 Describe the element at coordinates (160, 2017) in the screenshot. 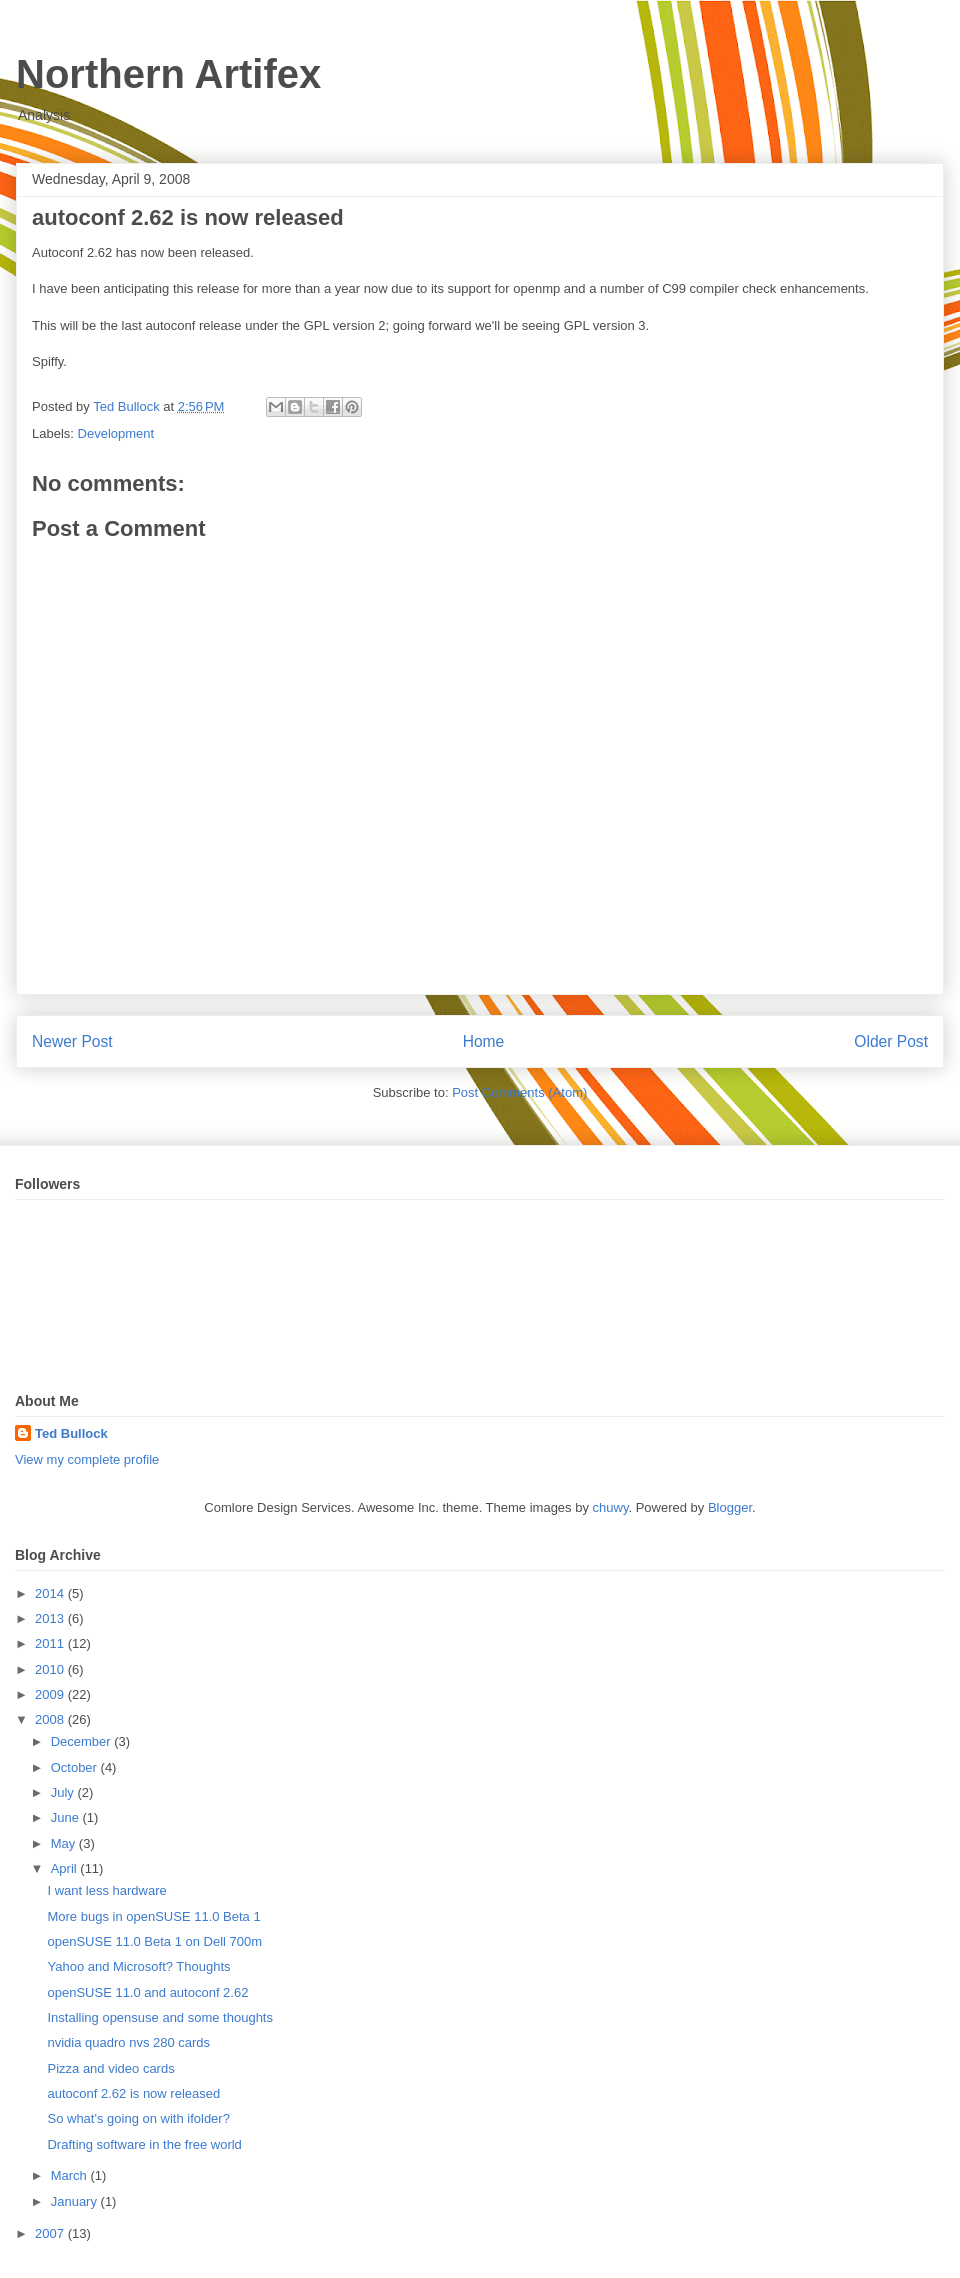

I see `Installing opensuse and some thoughts` at that location.